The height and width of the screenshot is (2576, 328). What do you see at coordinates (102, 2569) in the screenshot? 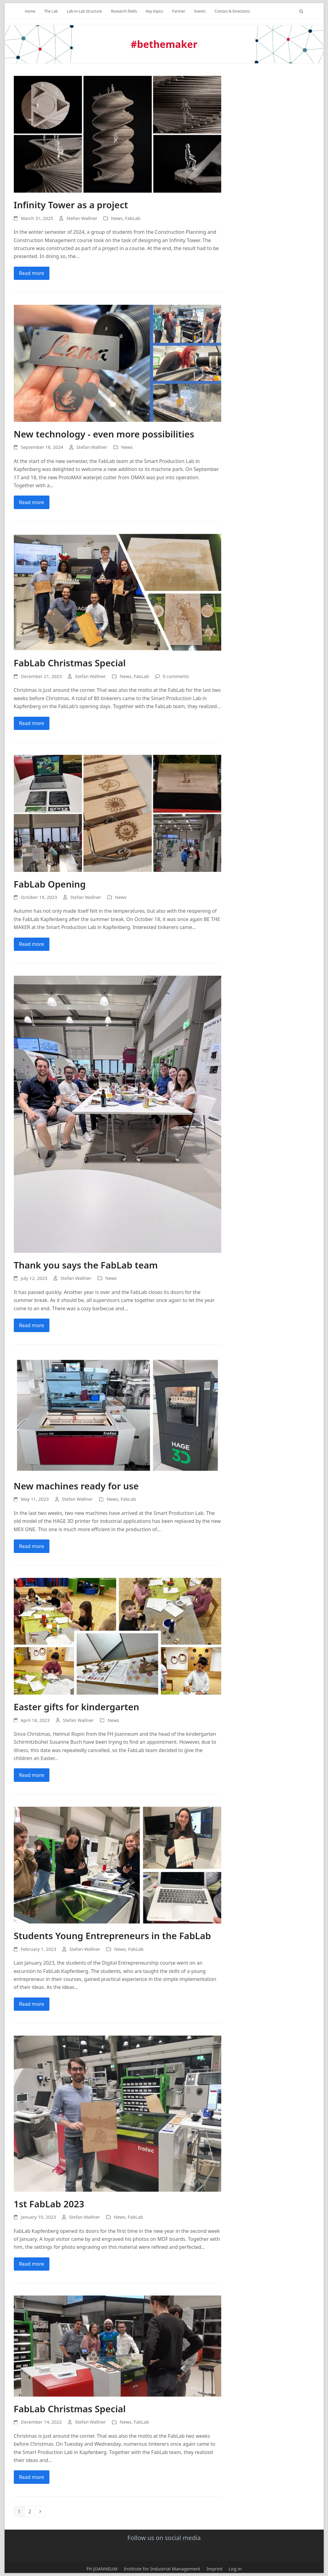
I see `FH JOANNEUM` at bounding box center [102, 2569].